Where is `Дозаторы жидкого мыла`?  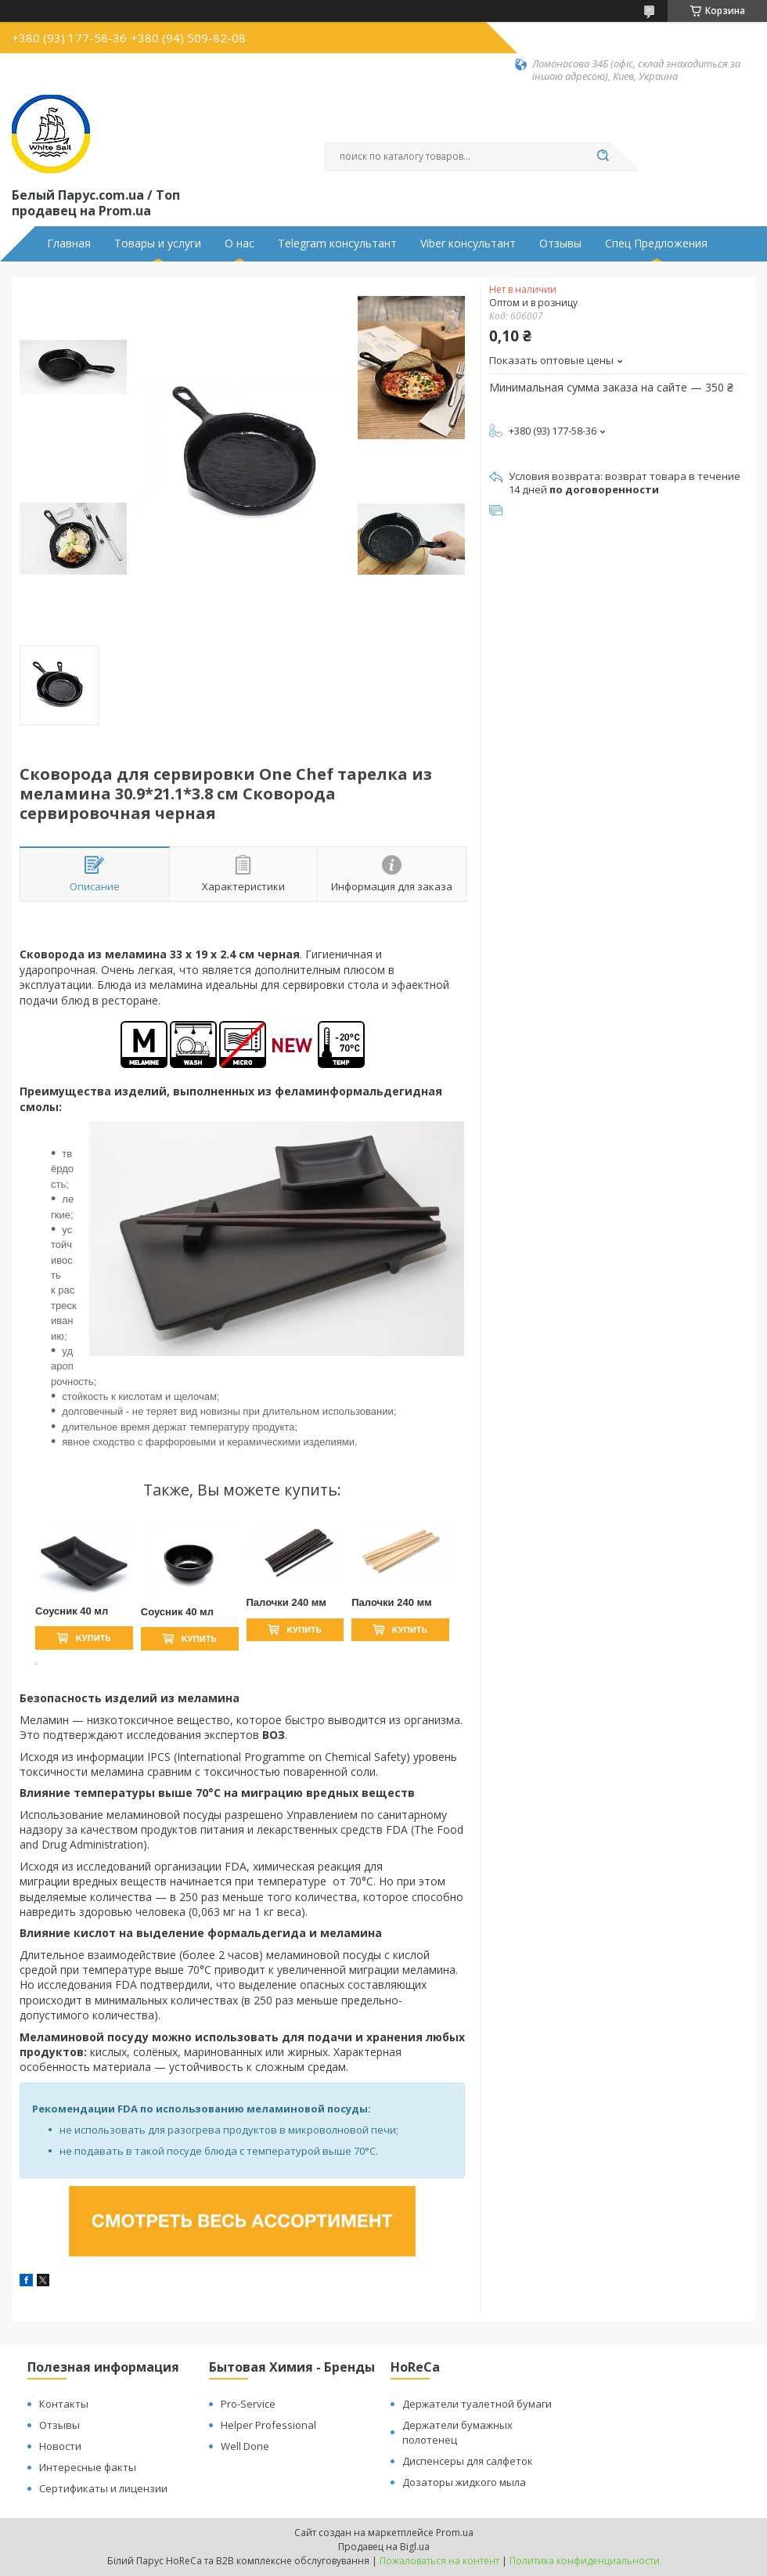 Дозаторы жидкого мыла is located at coordinates (464, 2482).